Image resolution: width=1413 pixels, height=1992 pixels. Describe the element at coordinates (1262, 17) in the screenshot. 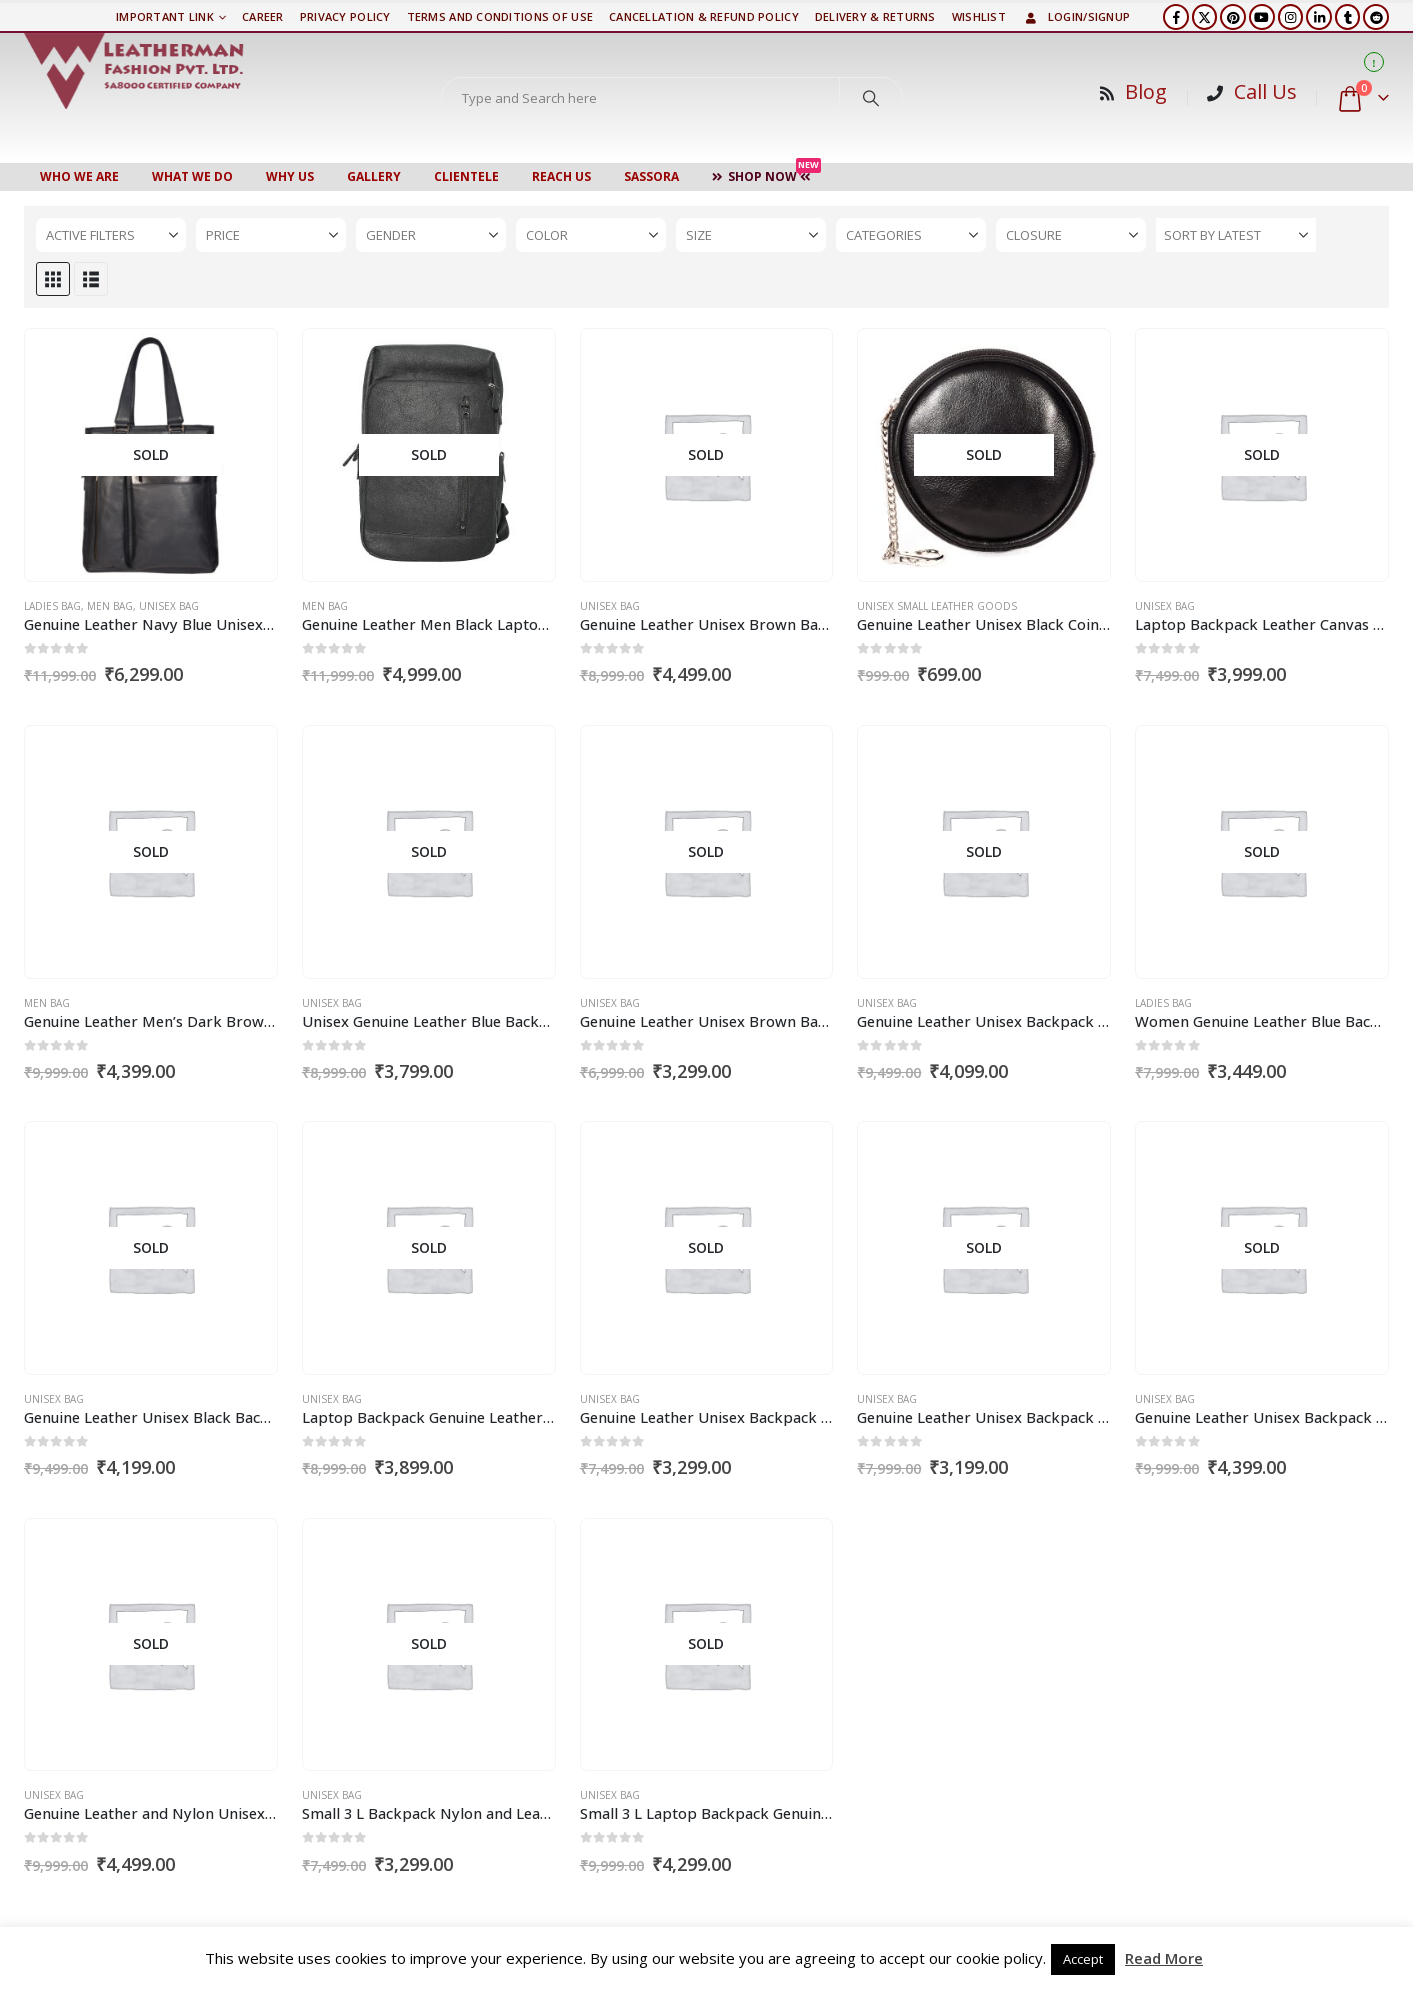

I see `[Youtube]` at that location.